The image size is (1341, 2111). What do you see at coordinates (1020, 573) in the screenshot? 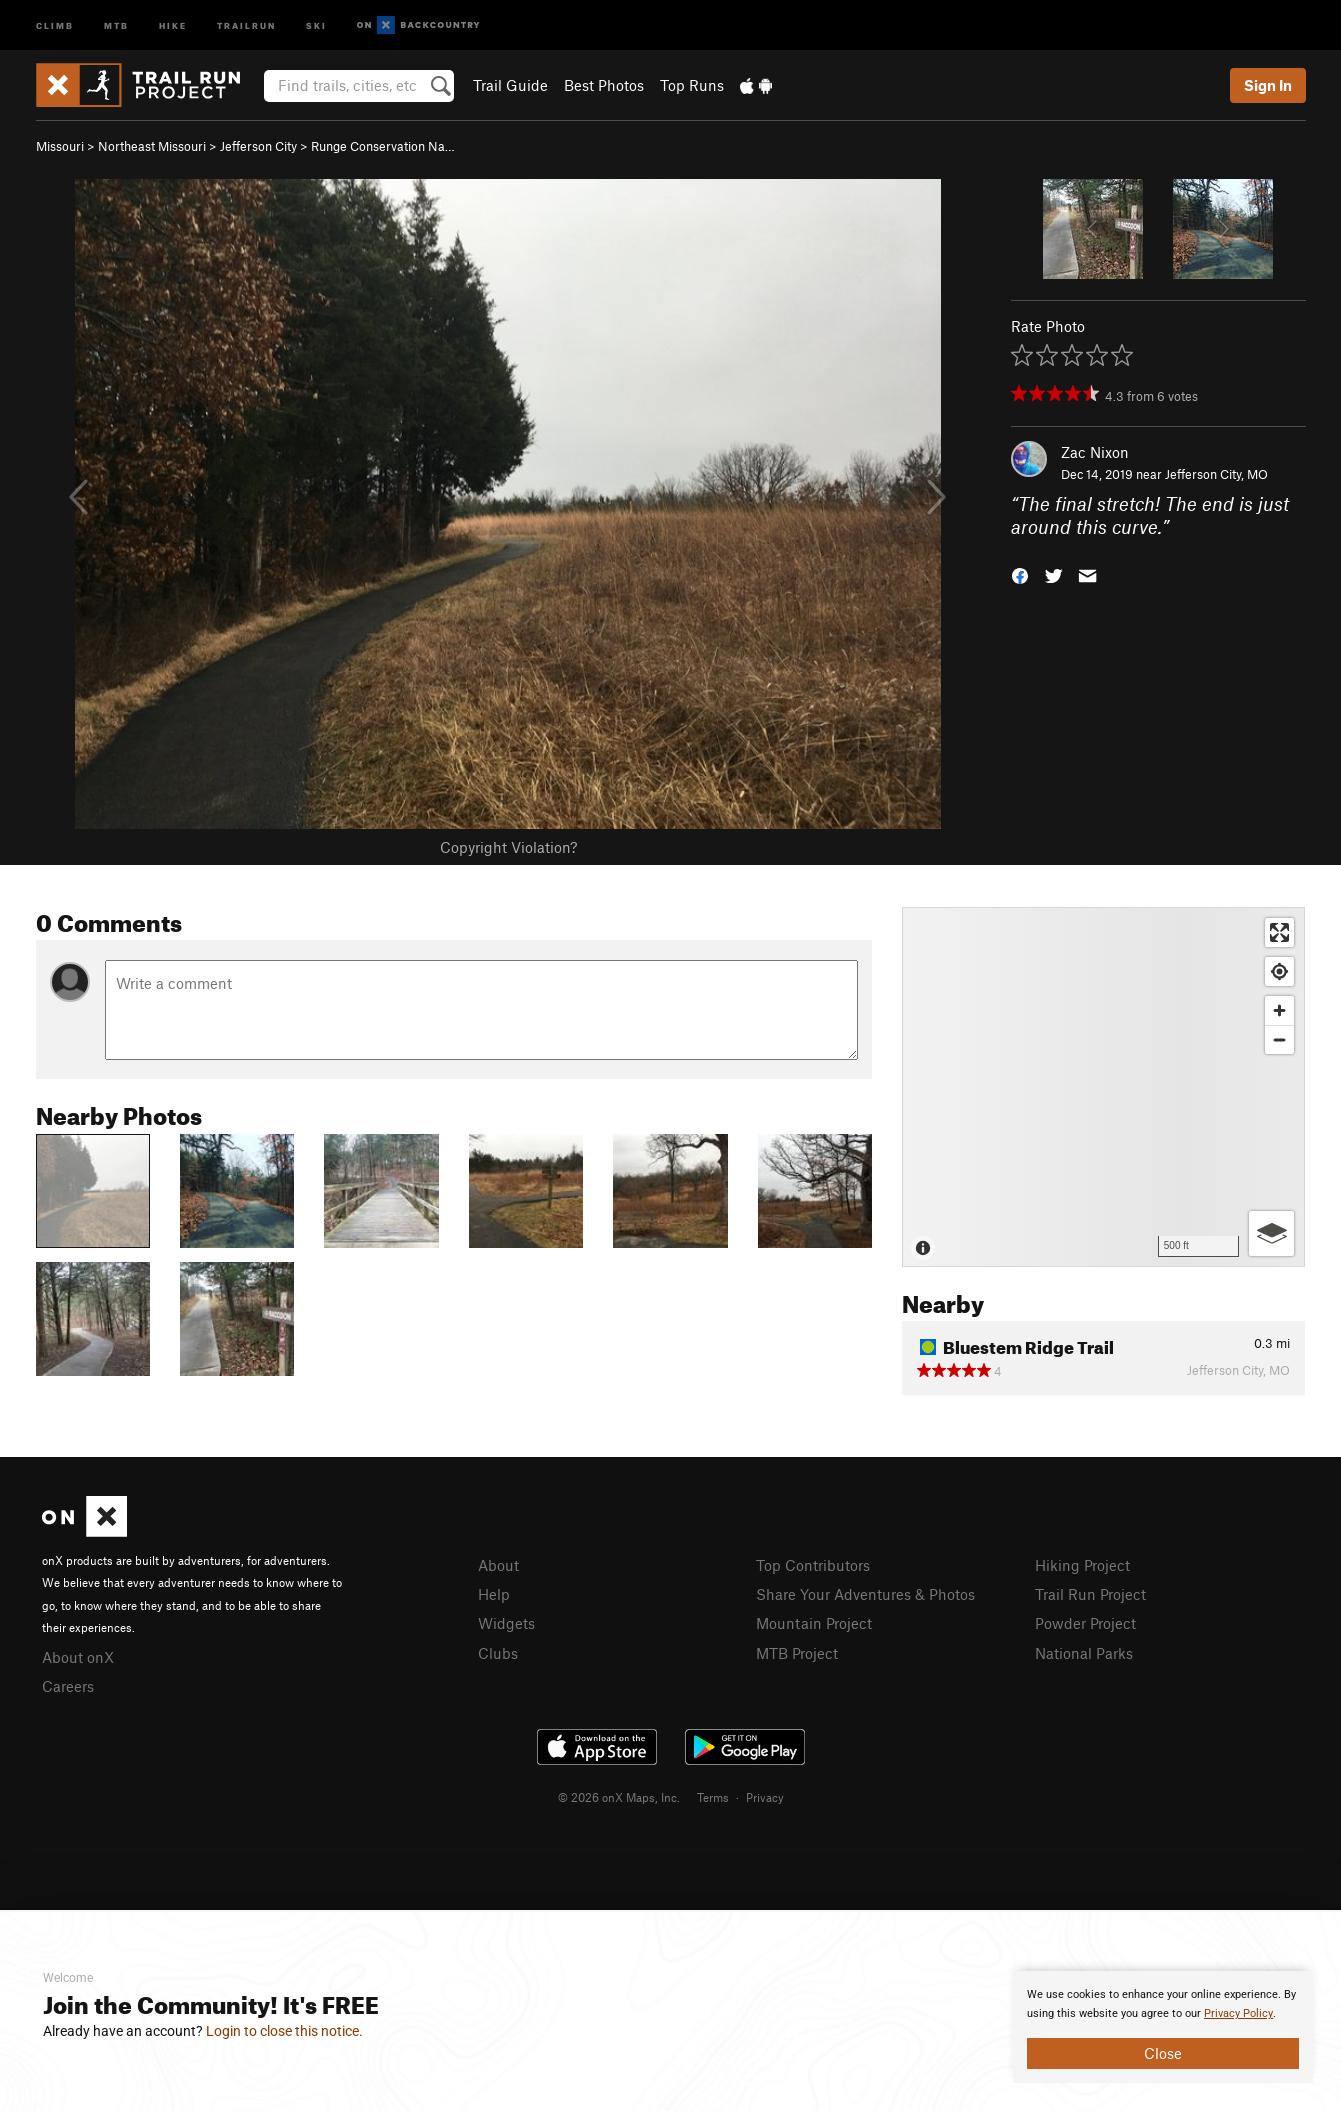
I see `[button]` at bounding box center [1020, 573].